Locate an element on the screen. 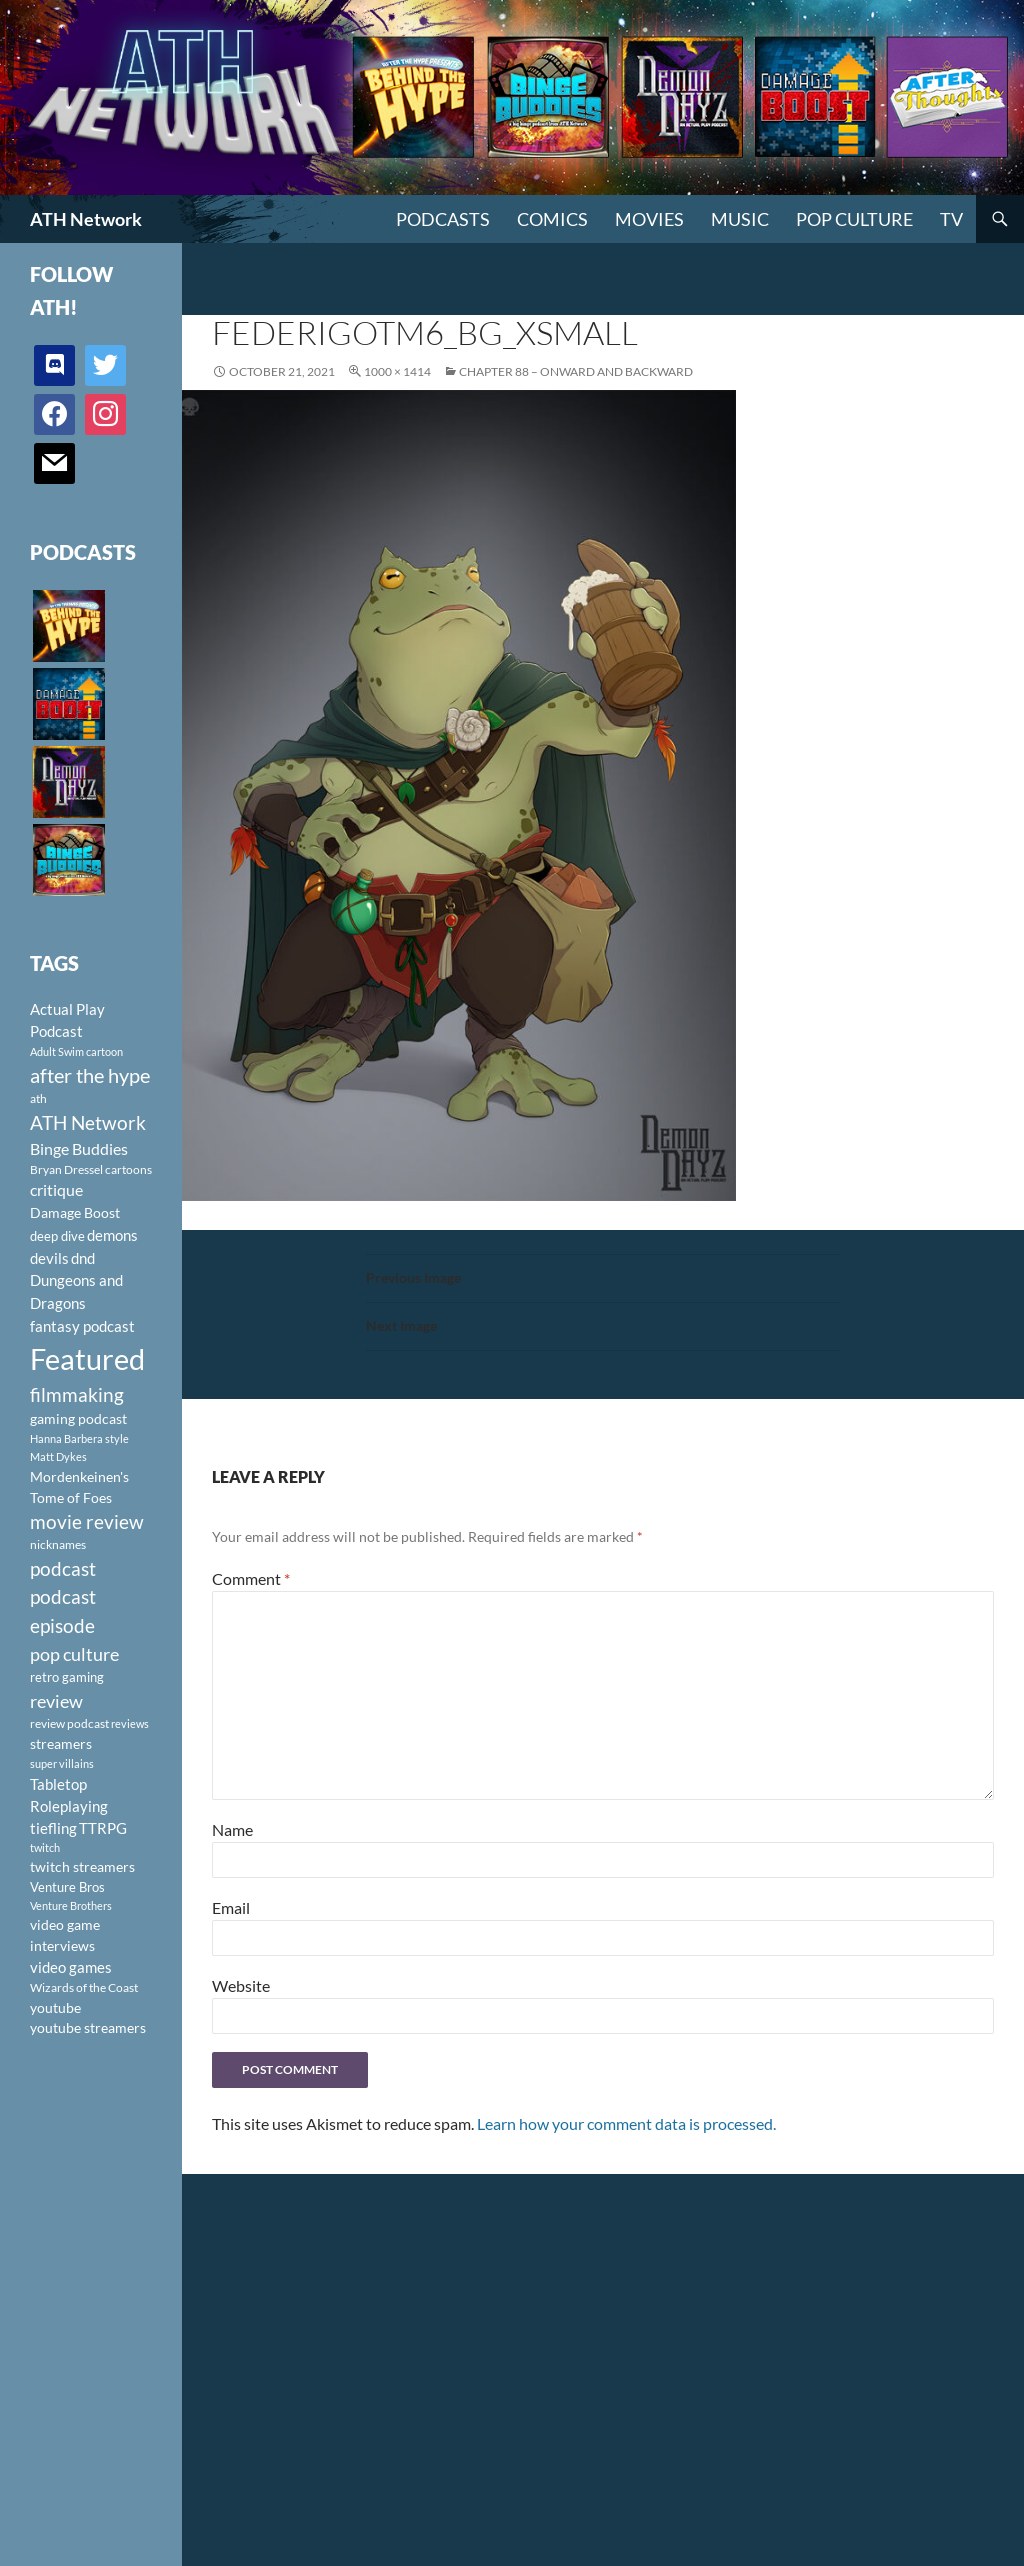 The width and height of the screenshot is (1024, 2566). nicknames [nicknames (100 items)] is located at coordinates (58, 1544).